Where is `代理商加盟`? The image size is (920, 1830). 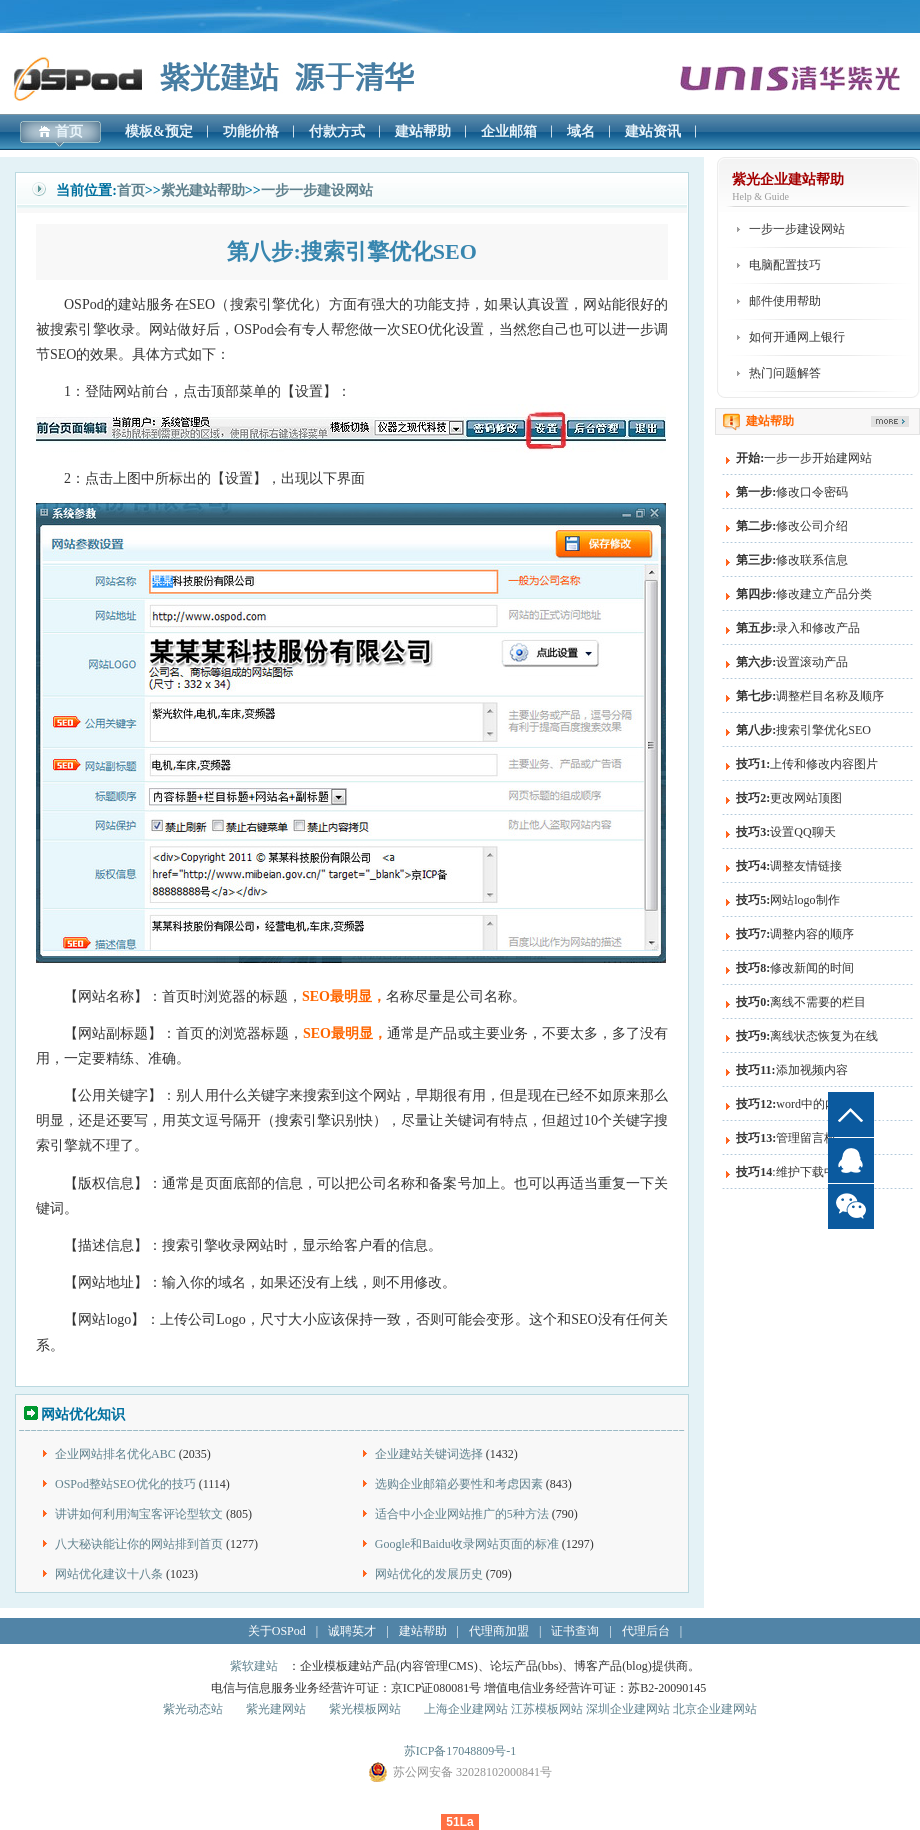
代理商加盟 is located at coordinates (499, 1631).